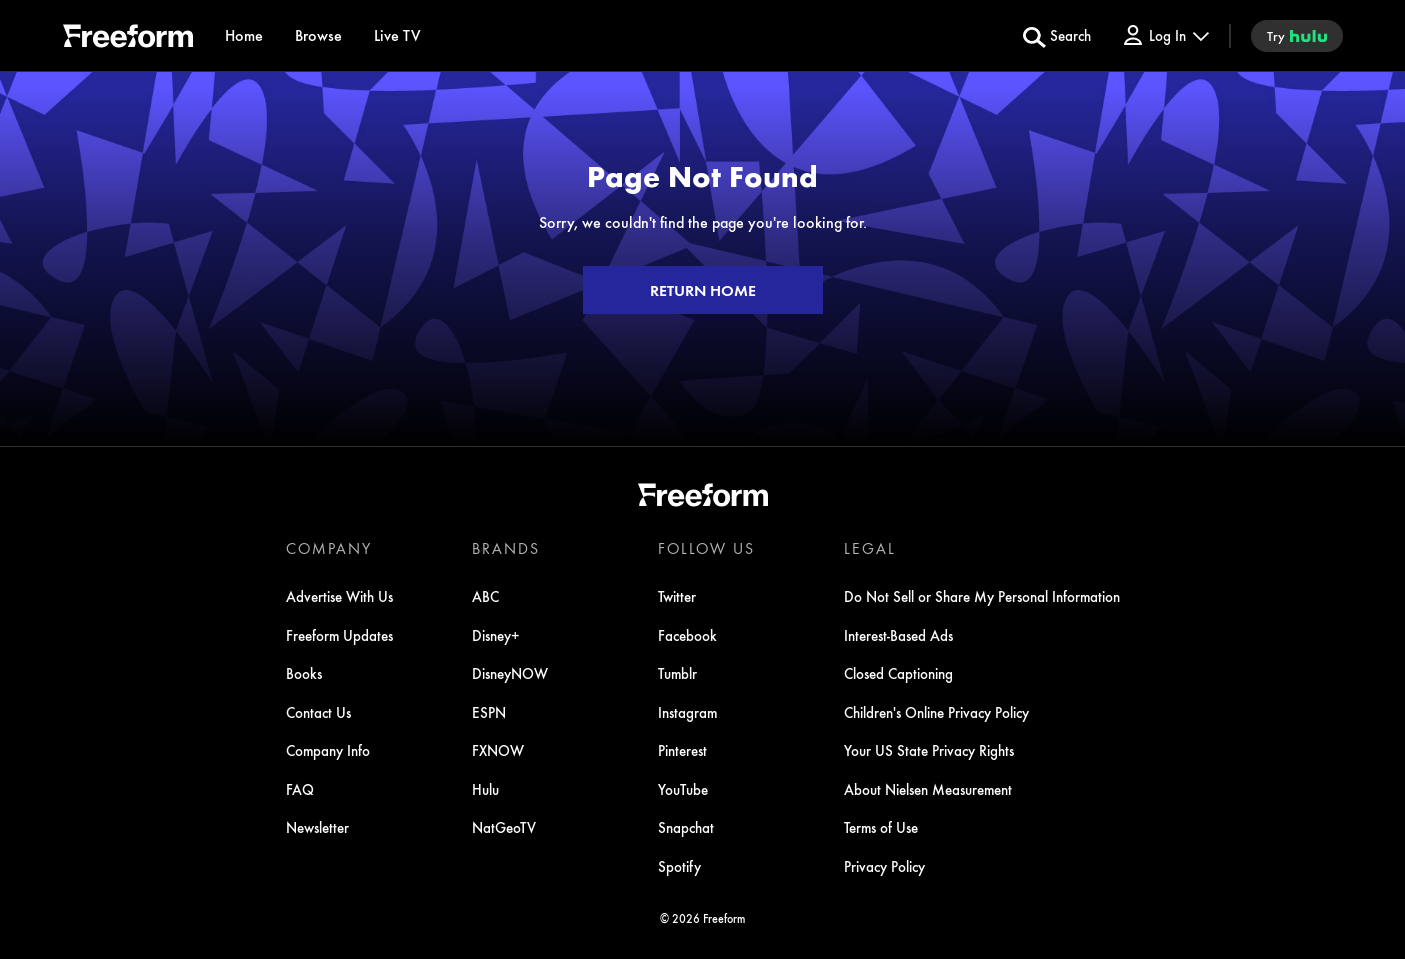  What do you see at coordinates (485, 596) in the screenshot?
I see `ABC` at bounding box center [485, 596].